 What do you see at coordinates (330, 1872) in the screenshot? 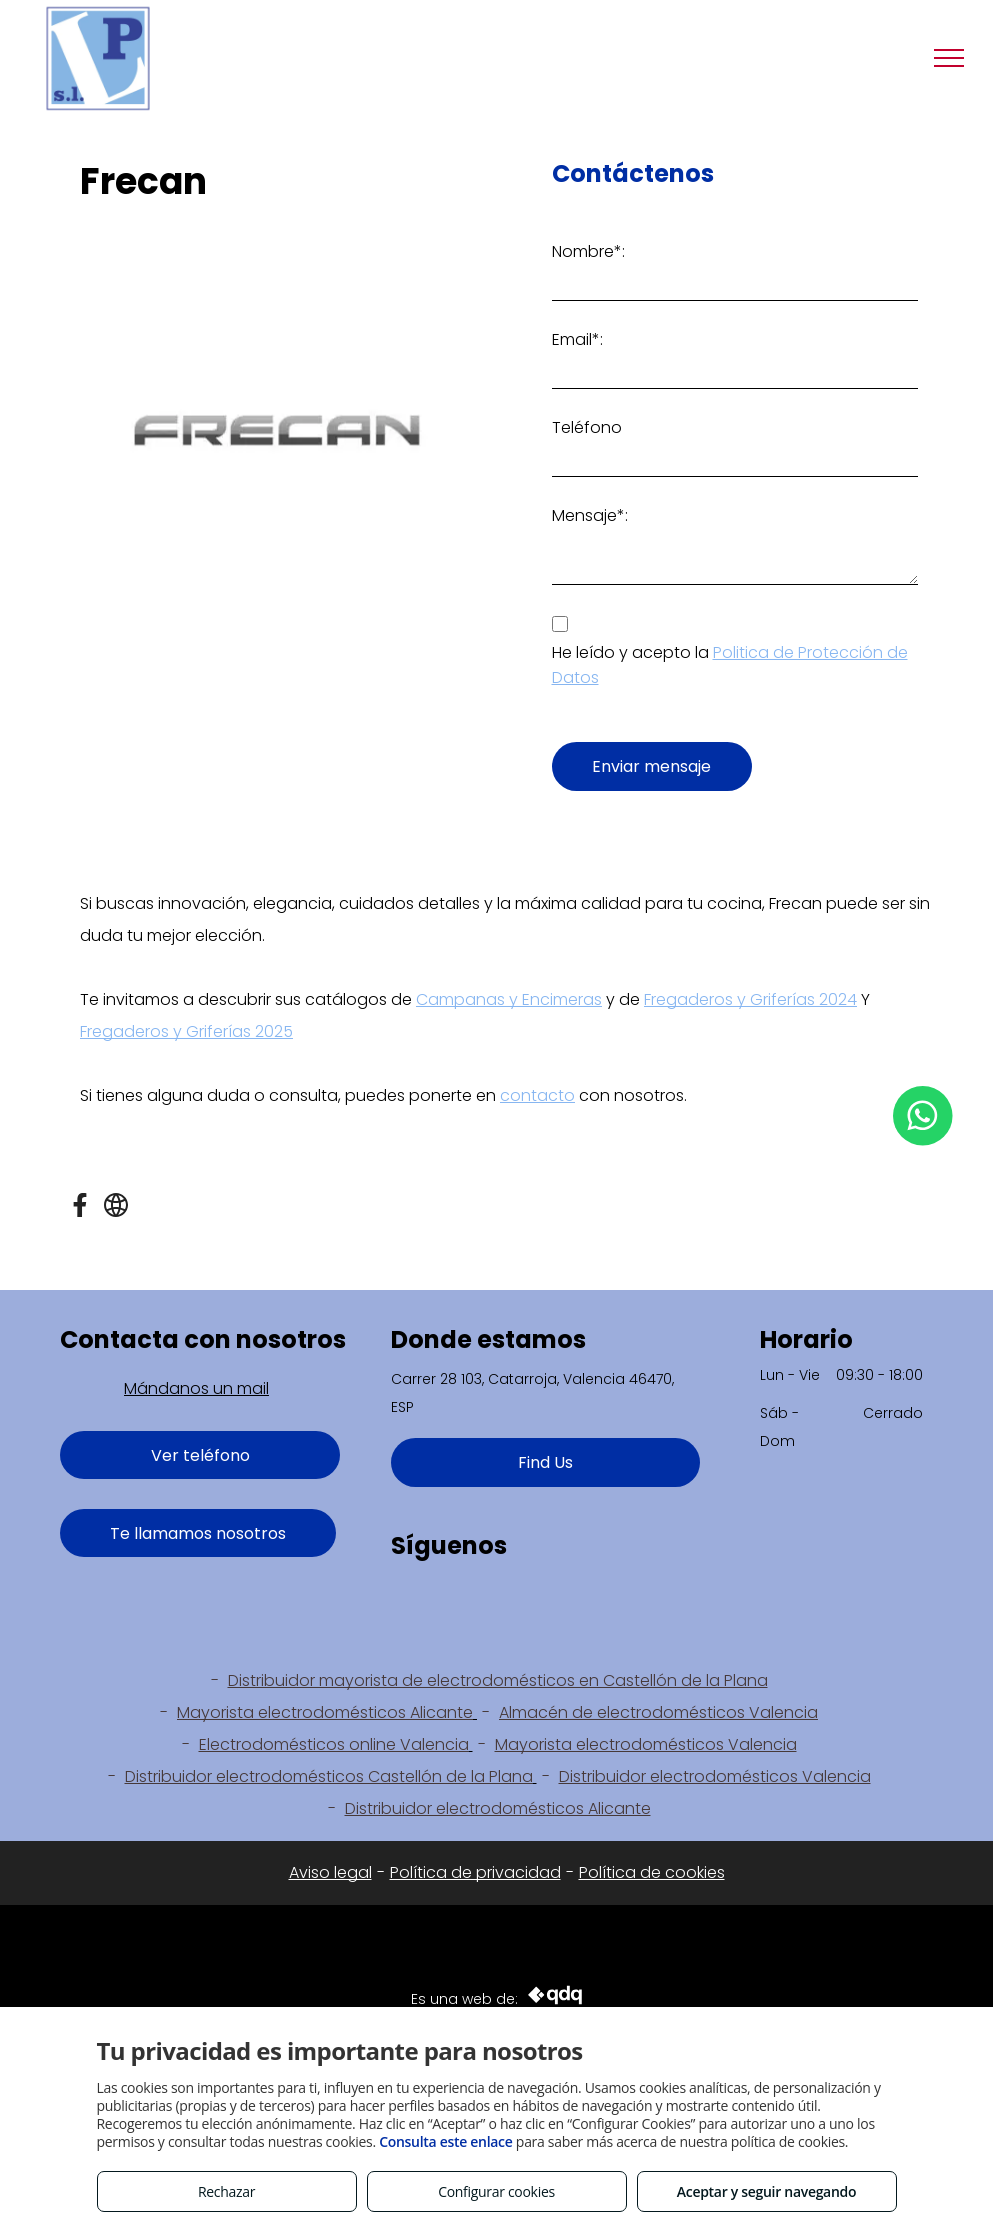
I see `Aviso legal` at bounding box center [330, 1872].